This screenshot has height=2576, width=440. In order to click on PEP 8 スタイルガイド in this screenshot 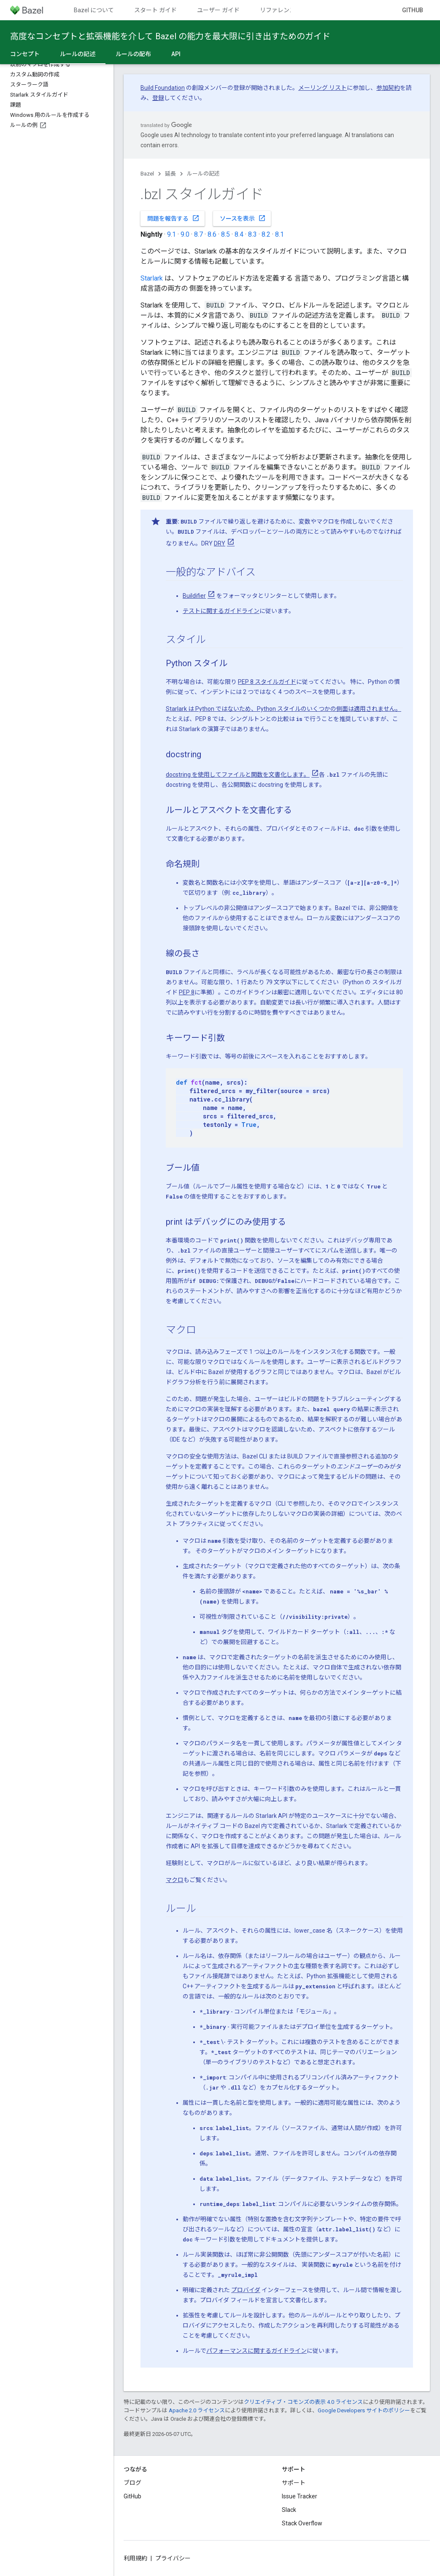, I will do `click(267, 681)`.